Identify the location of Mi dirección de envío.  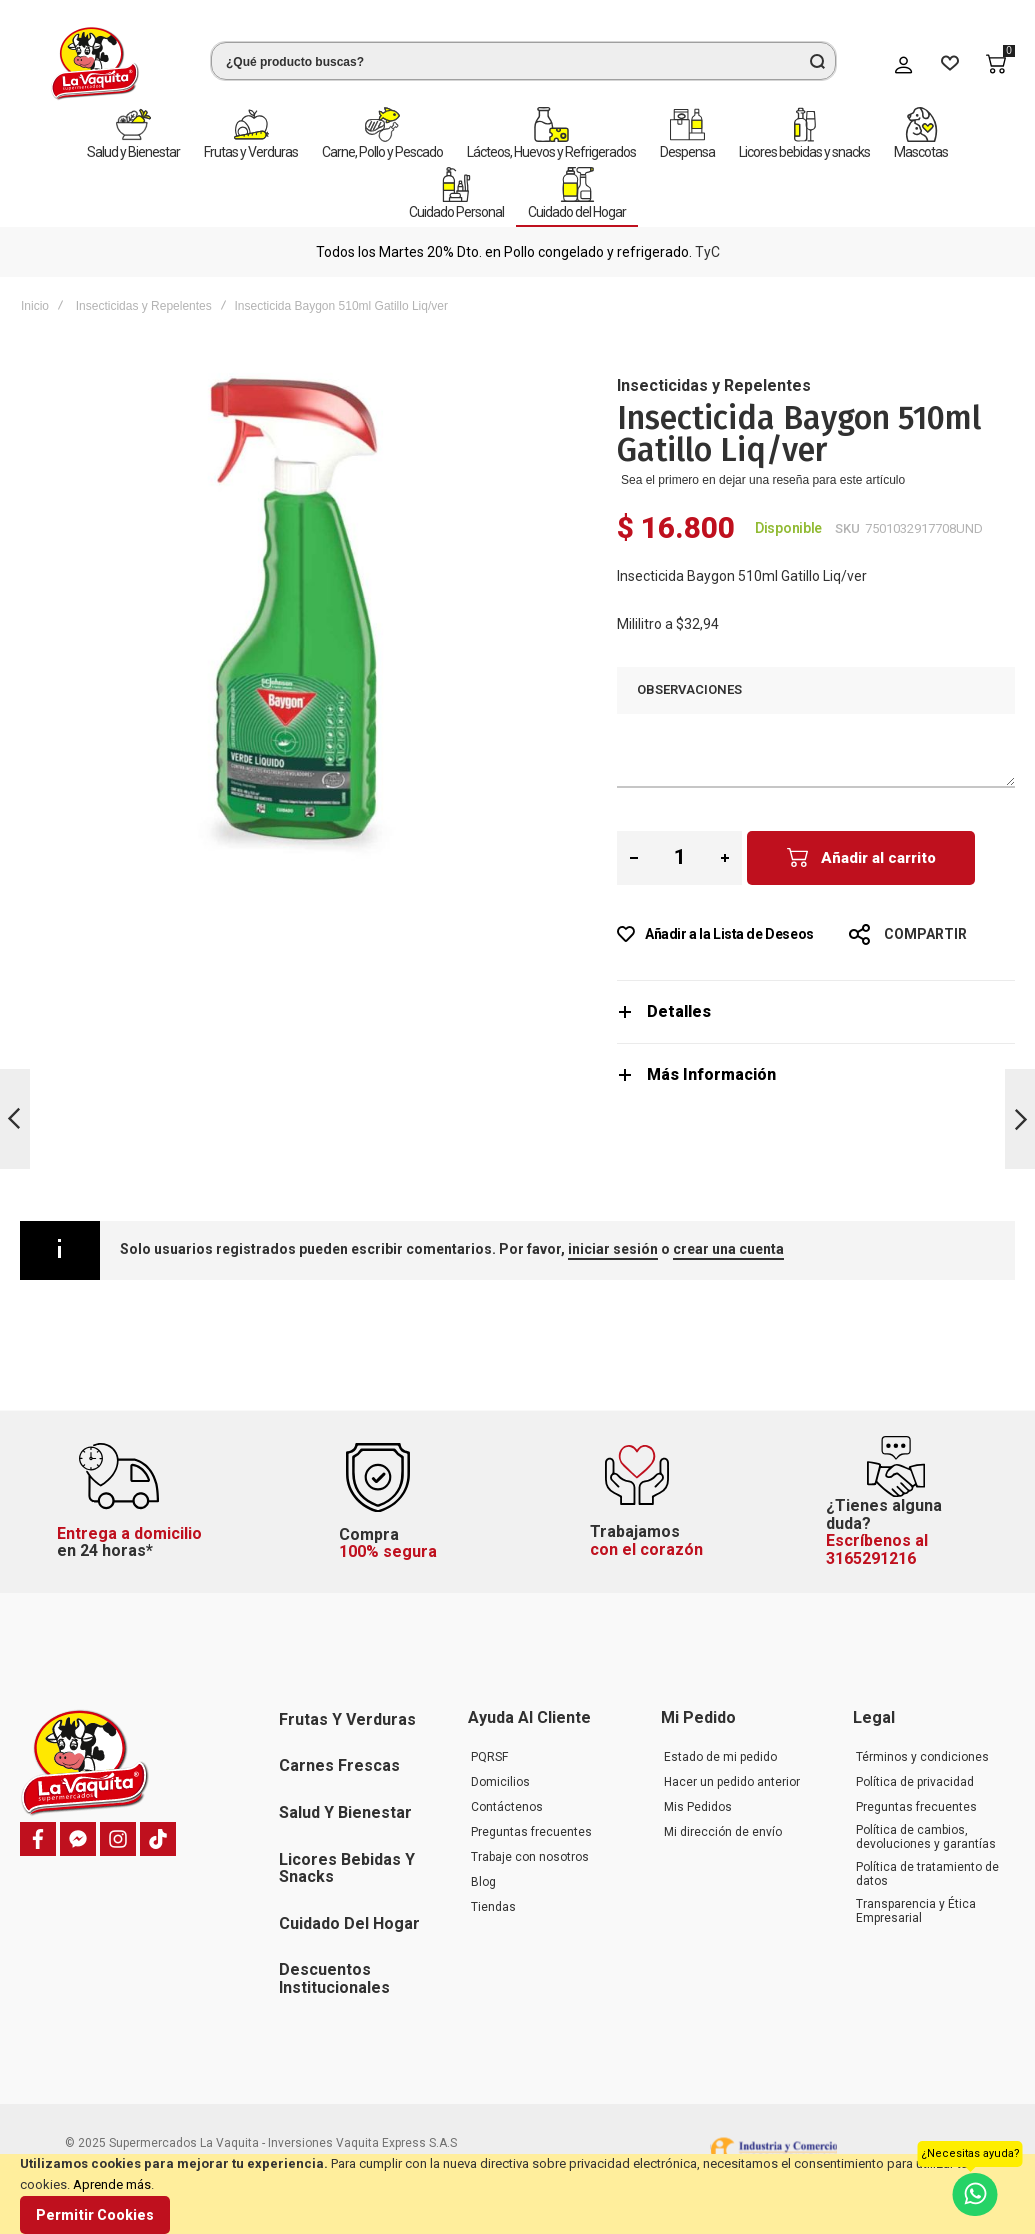
(723, 1832).